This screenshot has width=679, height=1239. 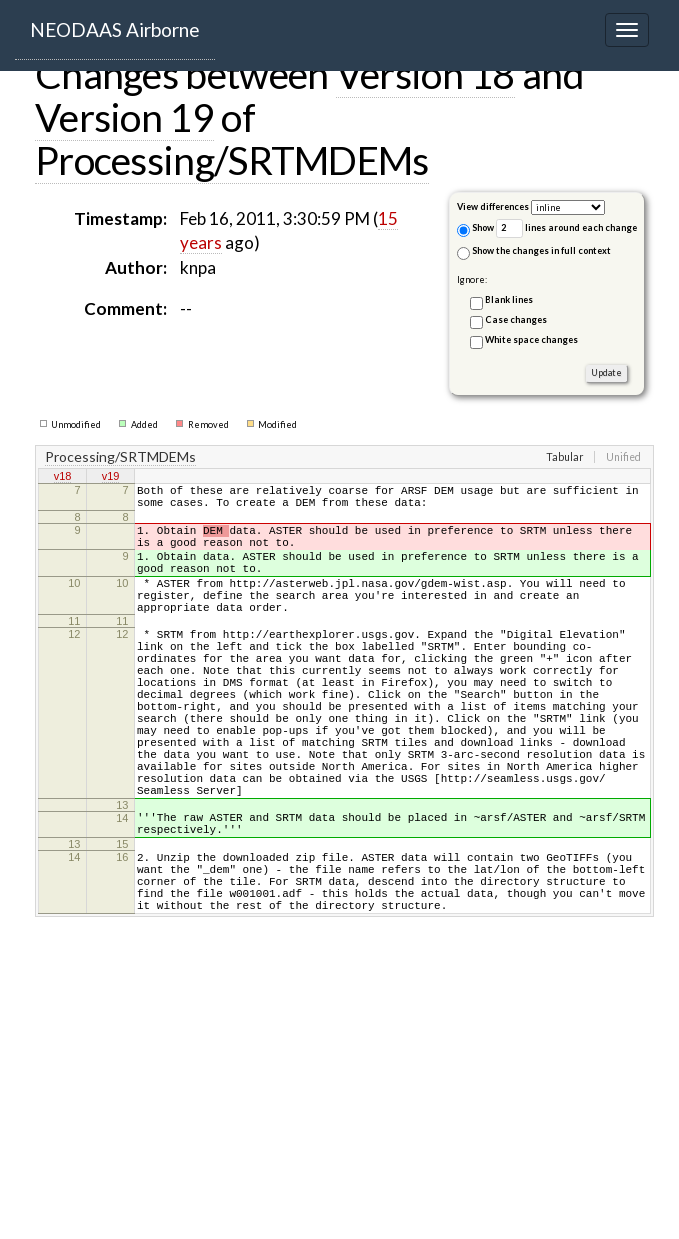 What do you see at coordinates (493, 206) in the screenshot?
I see `View differences` at bounding box center [493, 206].